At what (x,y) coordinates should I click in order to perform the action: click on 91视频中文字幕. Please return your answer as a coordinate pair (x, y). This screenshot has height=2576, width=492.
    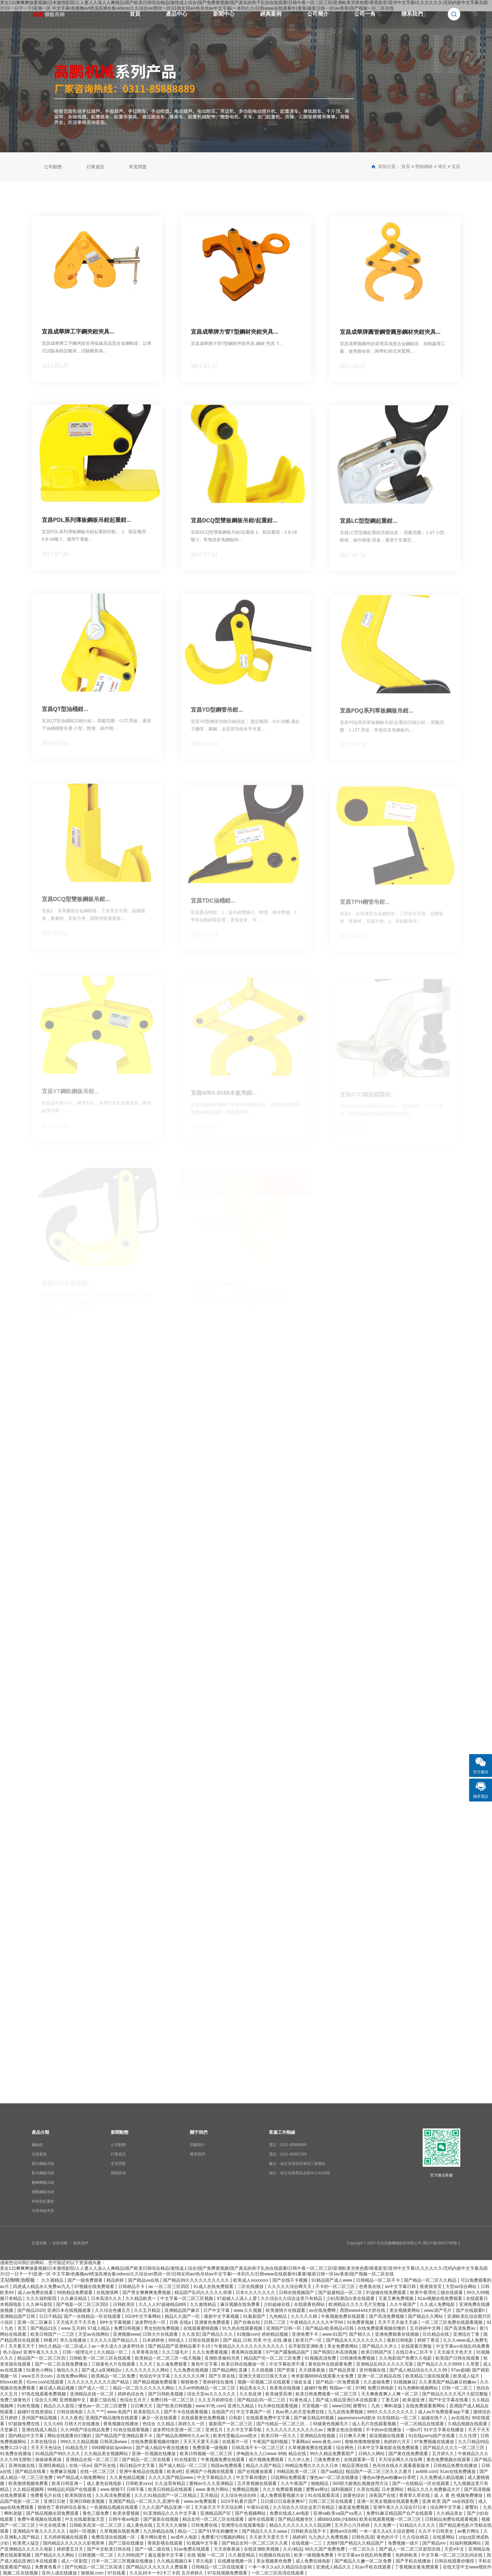
    Looking at the image, I should click on (203, 2543).